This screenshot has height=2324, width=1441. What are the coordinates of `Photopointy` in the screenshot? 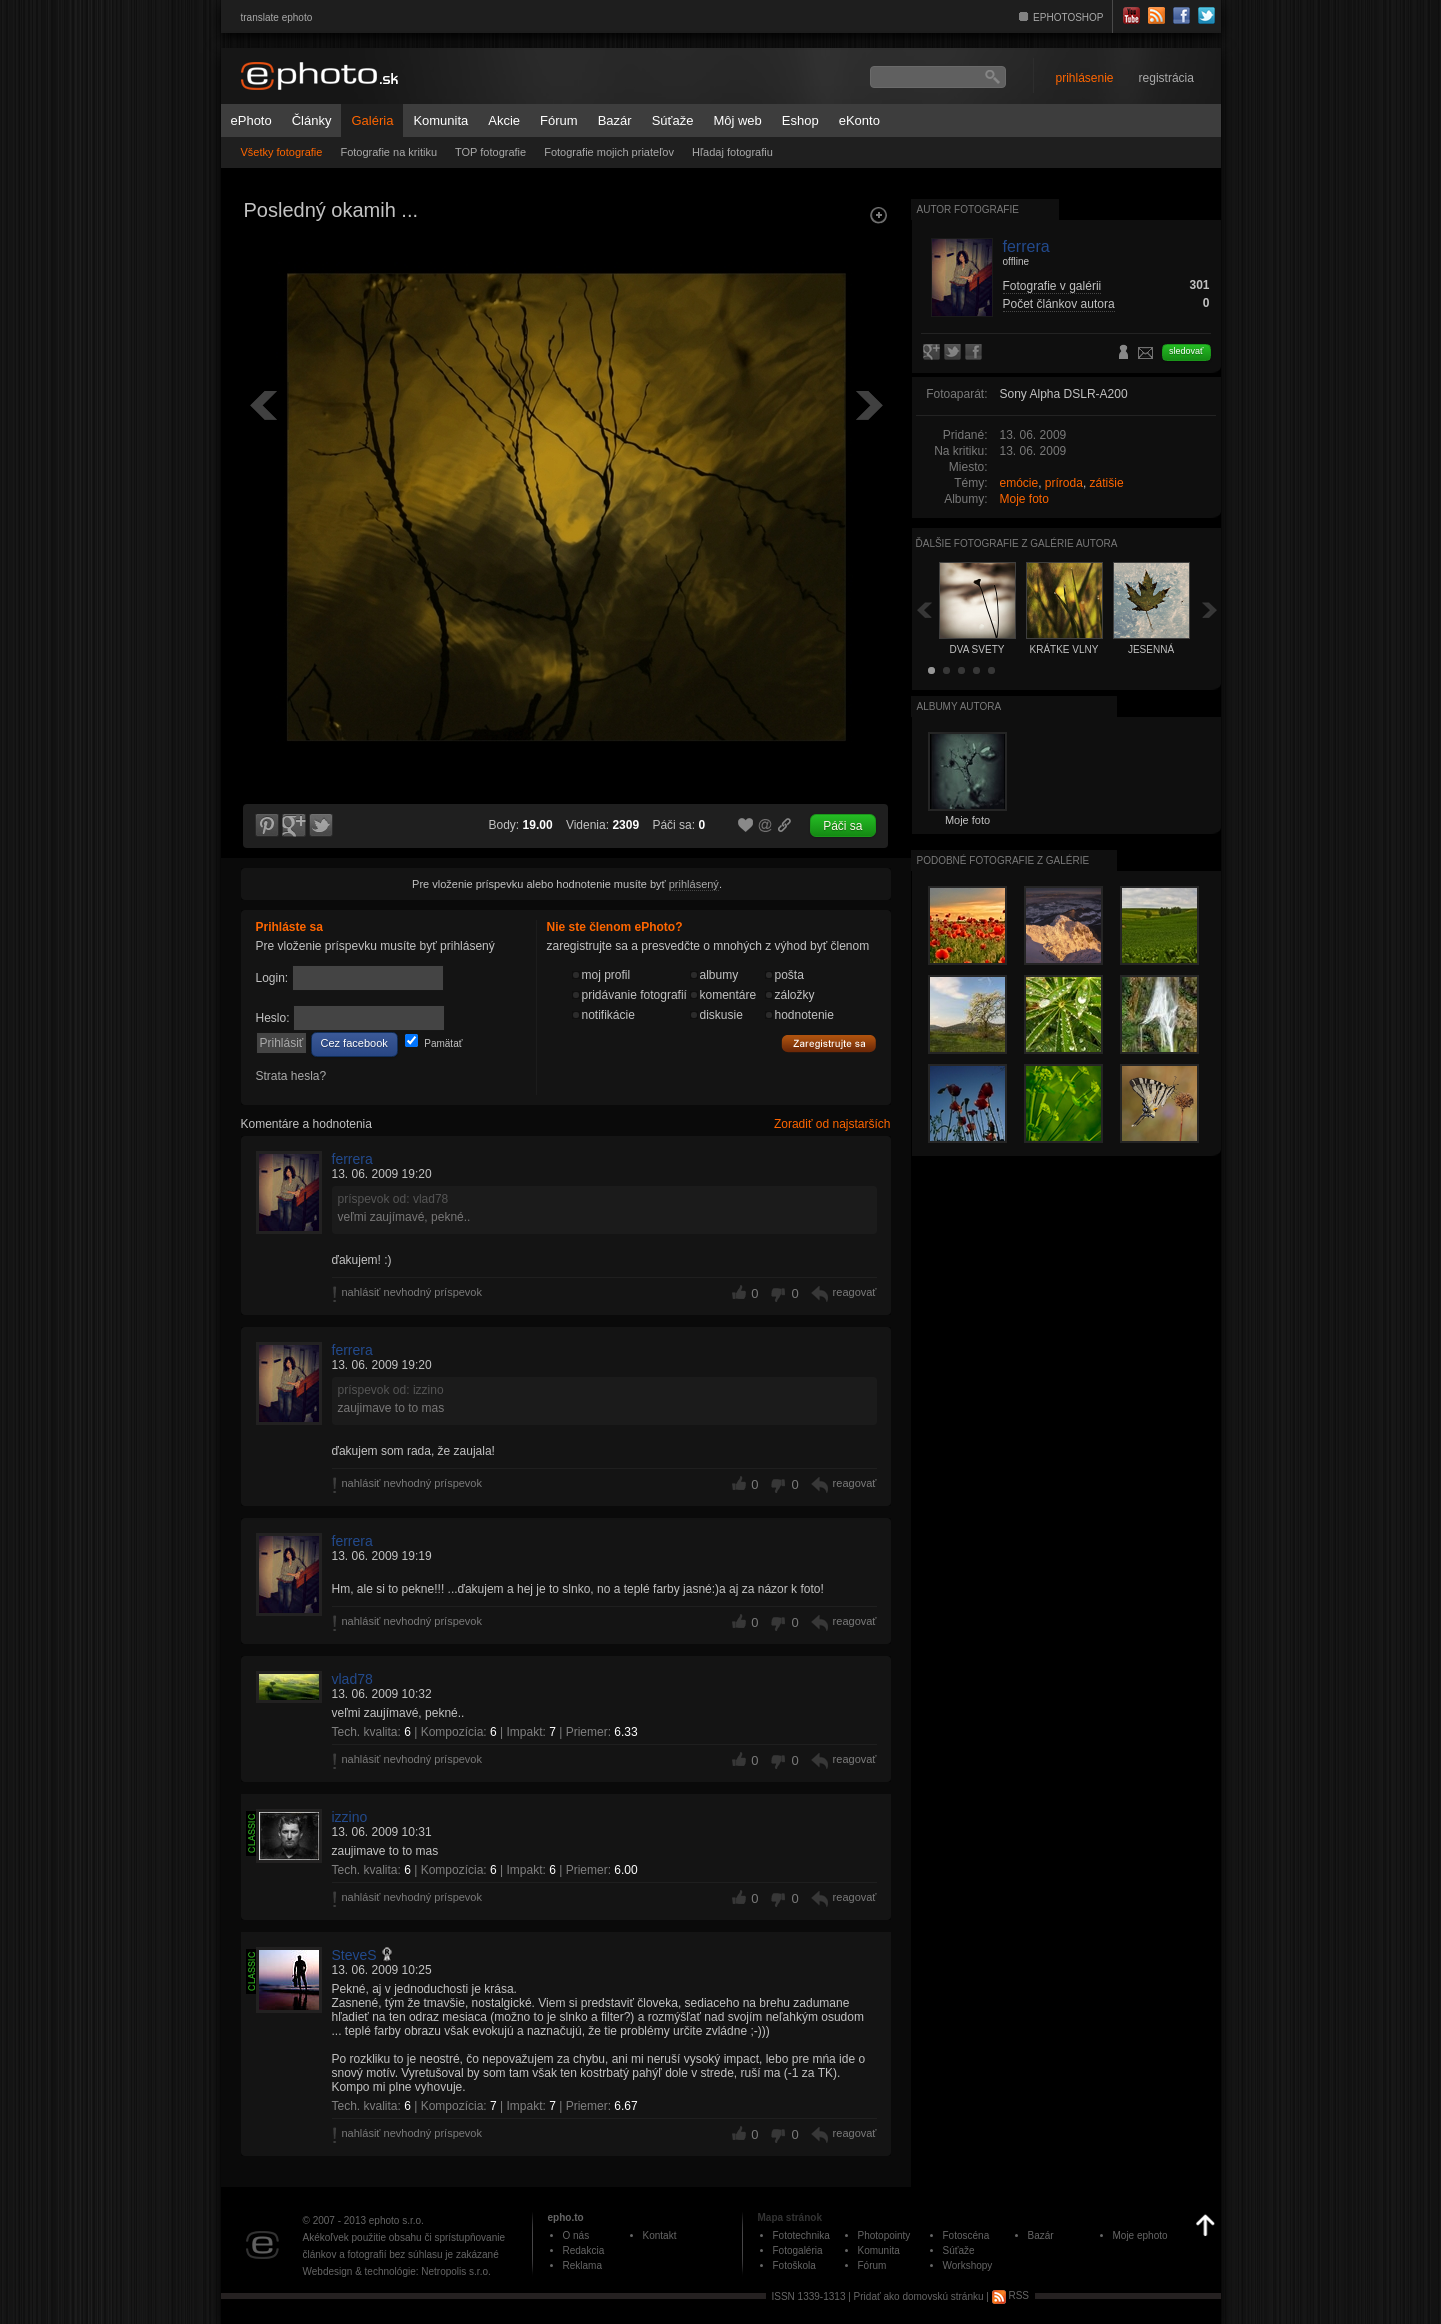 It's located at (884, 2235).